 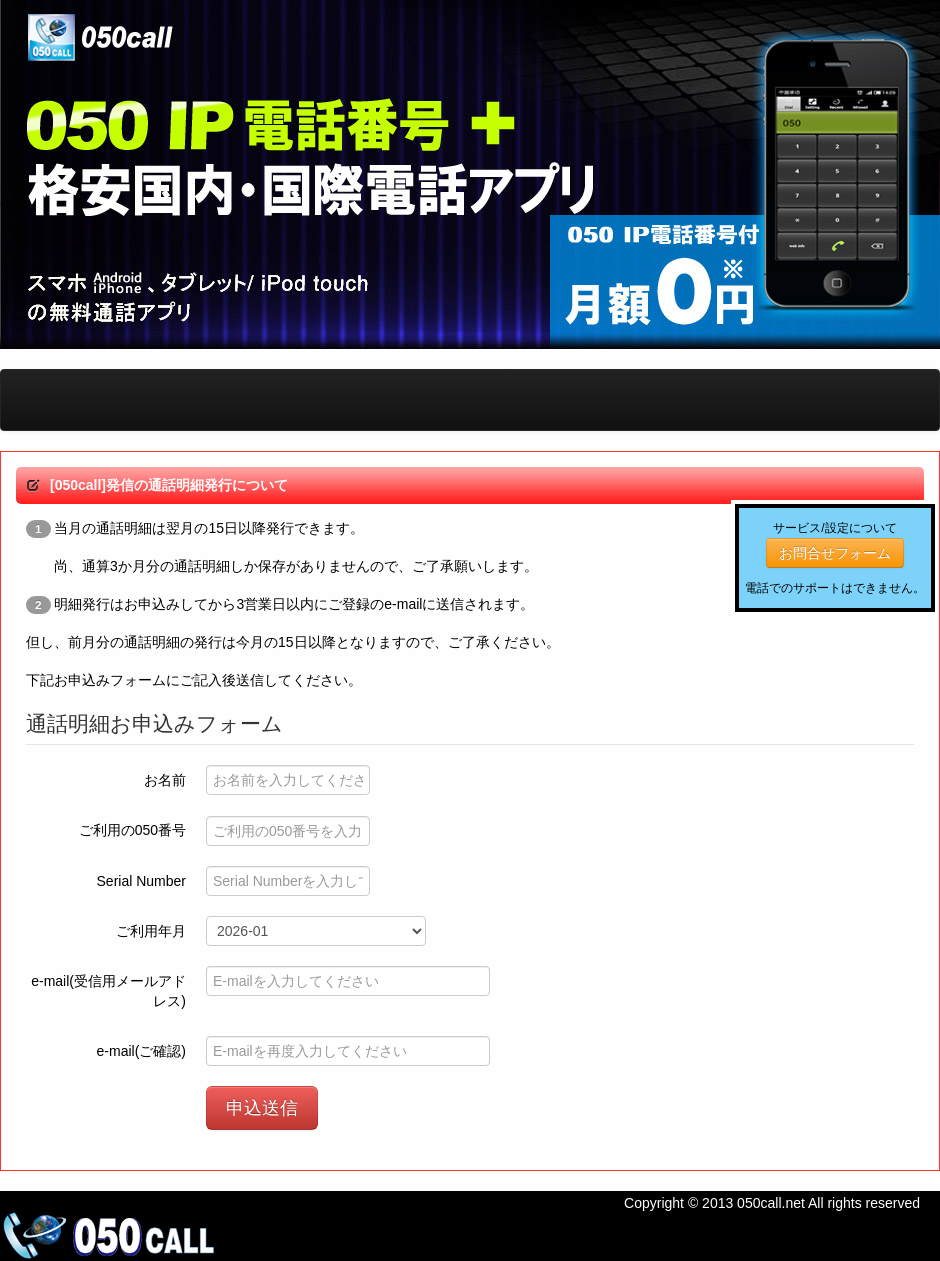 I want to click on Serial Number, so click(x=141, y=881).